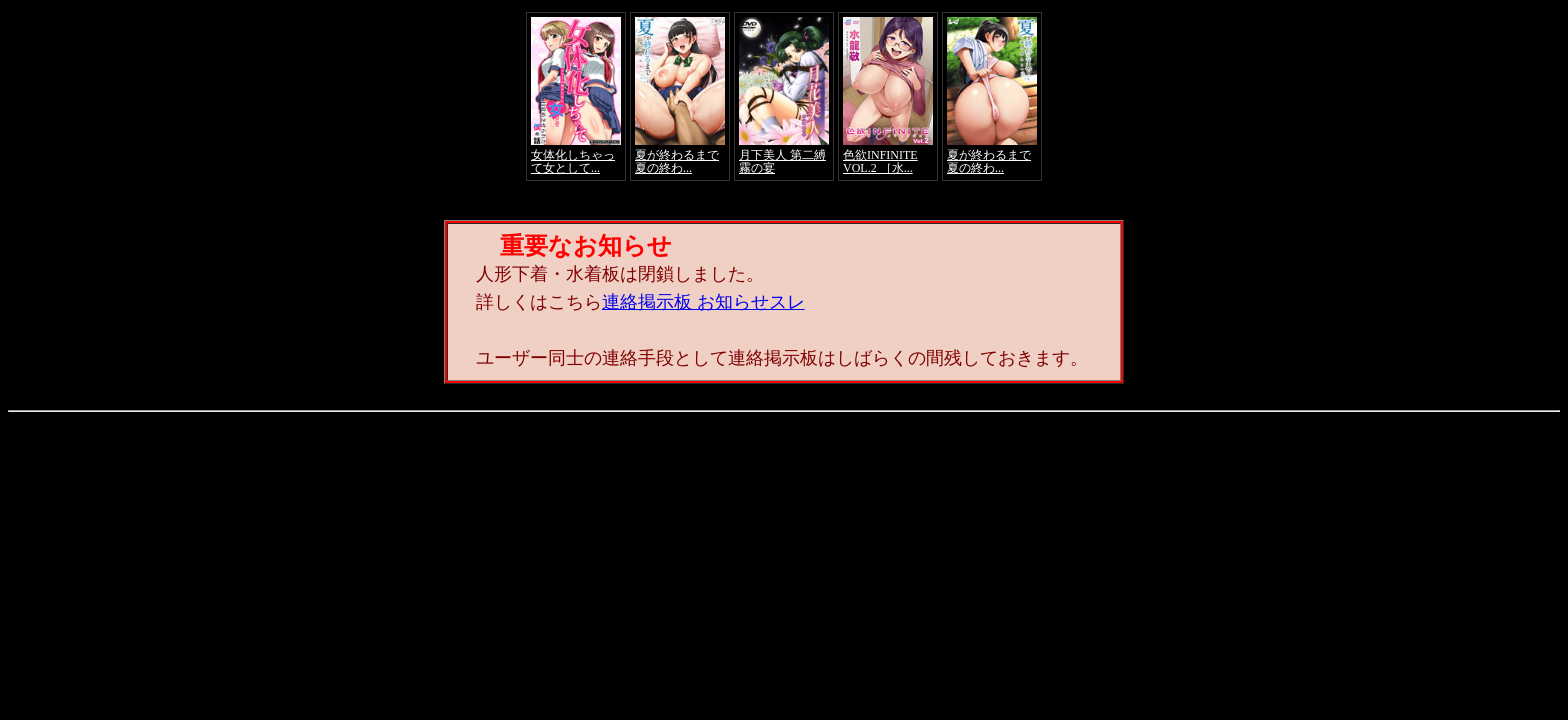 The height and width of the screenshot is (720, 1568). I want to click on 連絡掲示板 お知らせスレ, so click(703, 302).